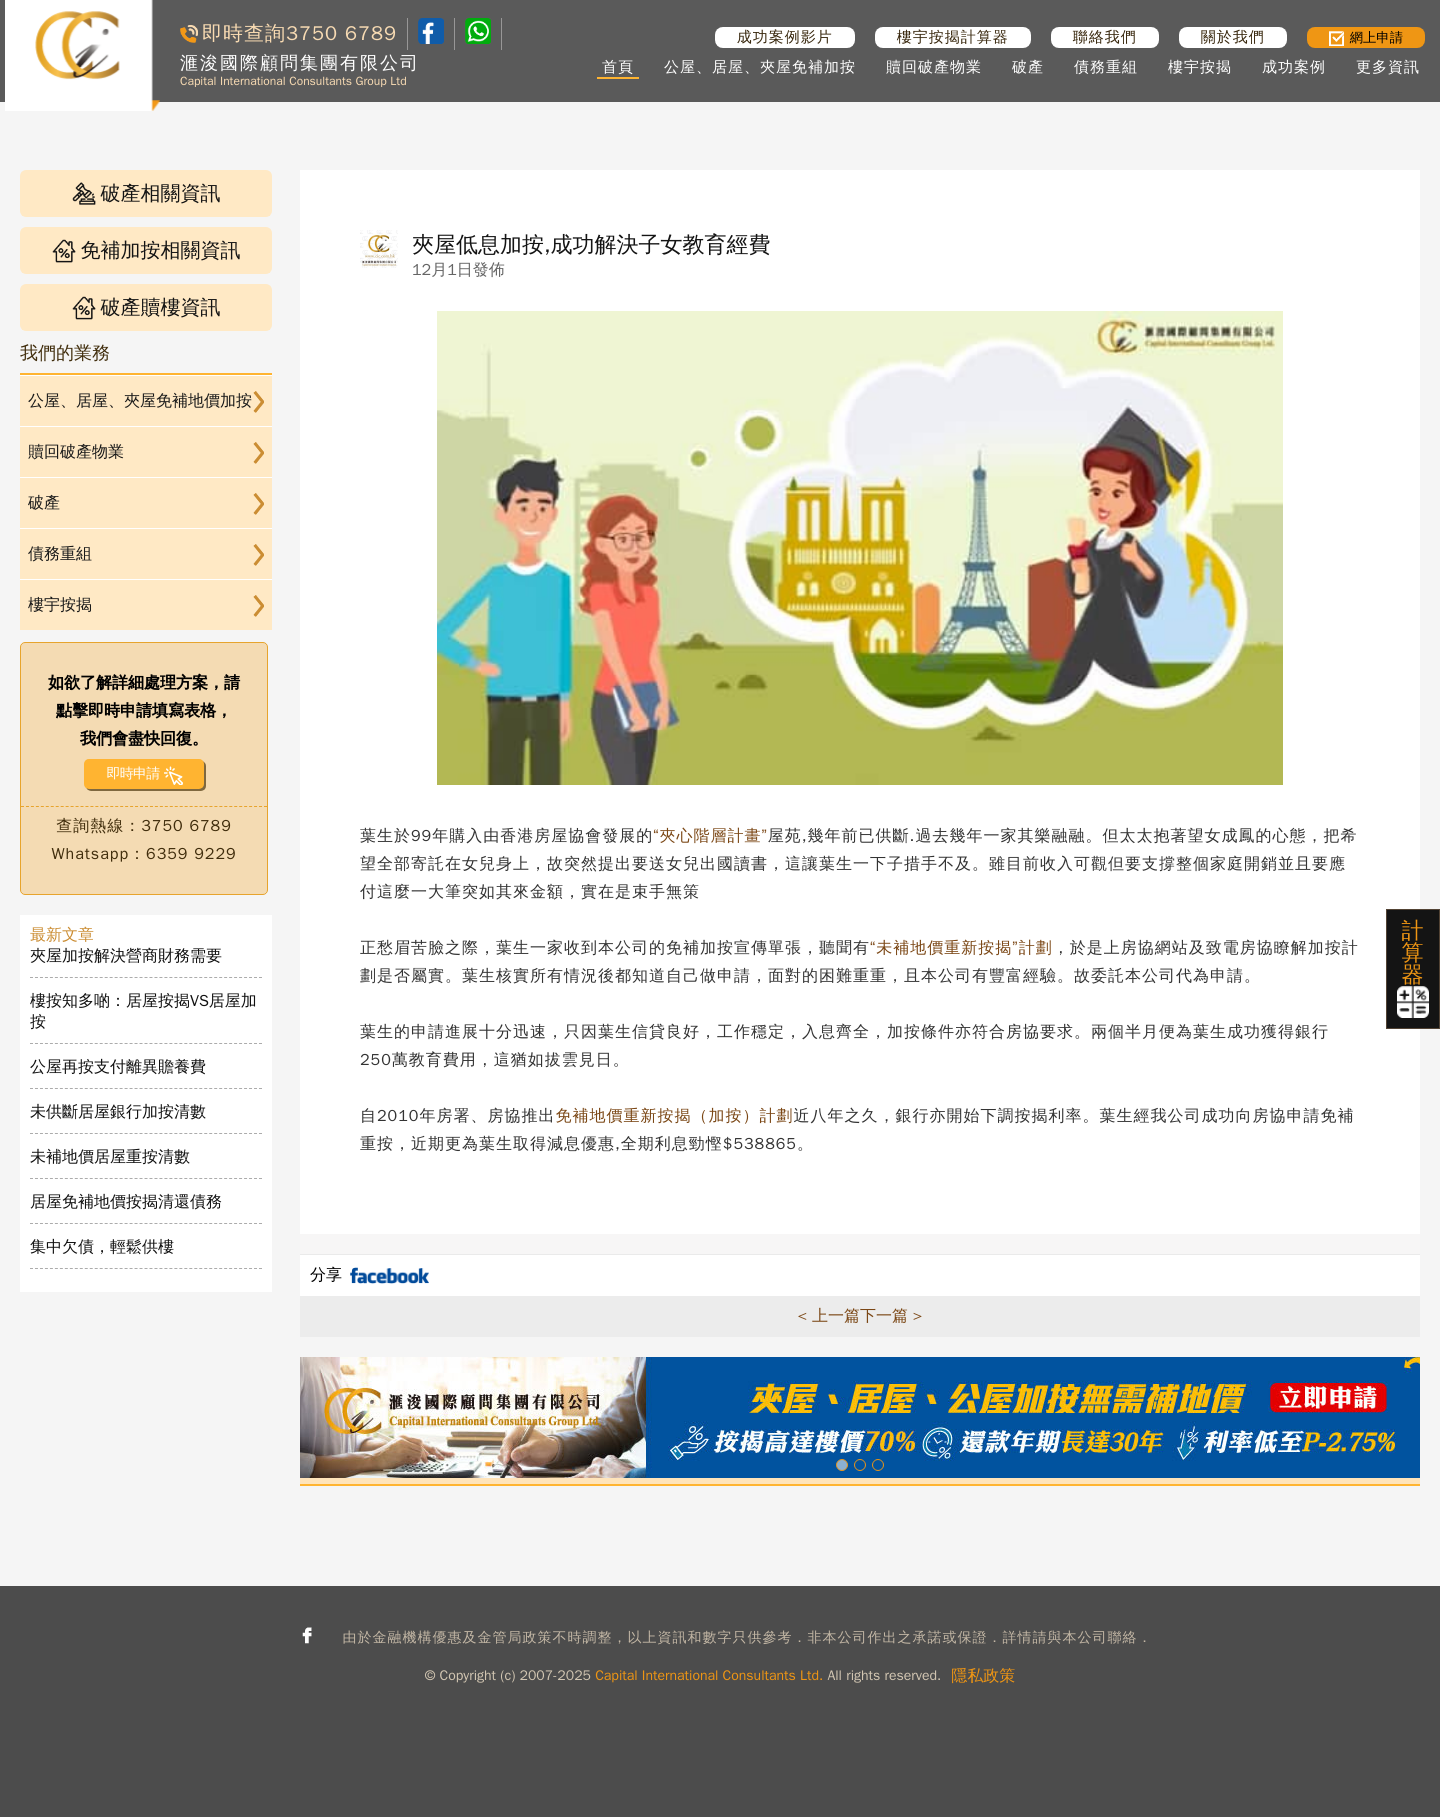 The height and width of the screenshot is (1817, 1440). I want to click on 破產贖樓資訊, so click(146, 307).